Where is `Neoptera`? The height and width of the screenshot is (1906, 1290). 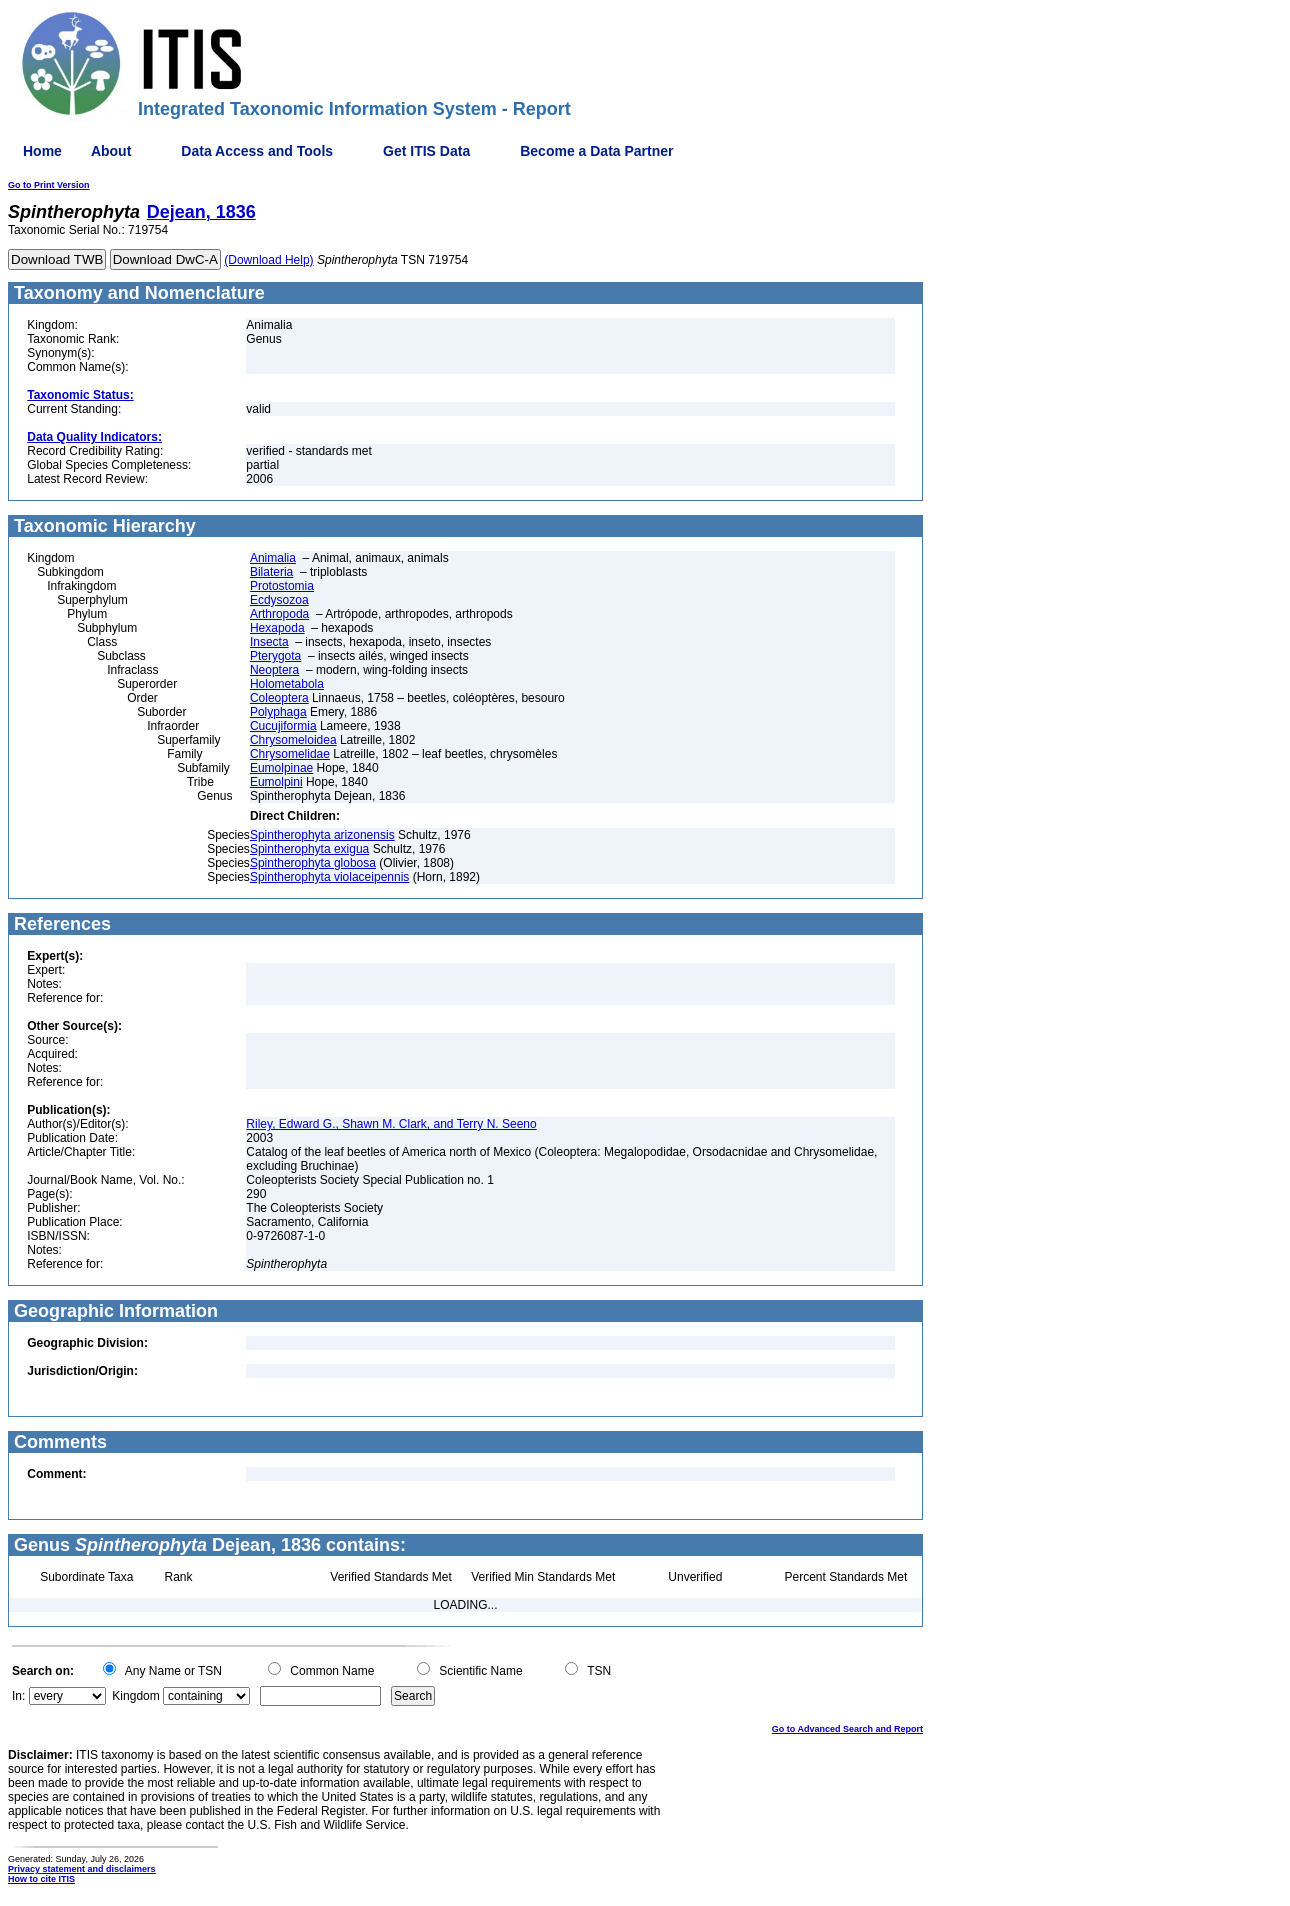
Neoptera is located at coordinates (274, 670).